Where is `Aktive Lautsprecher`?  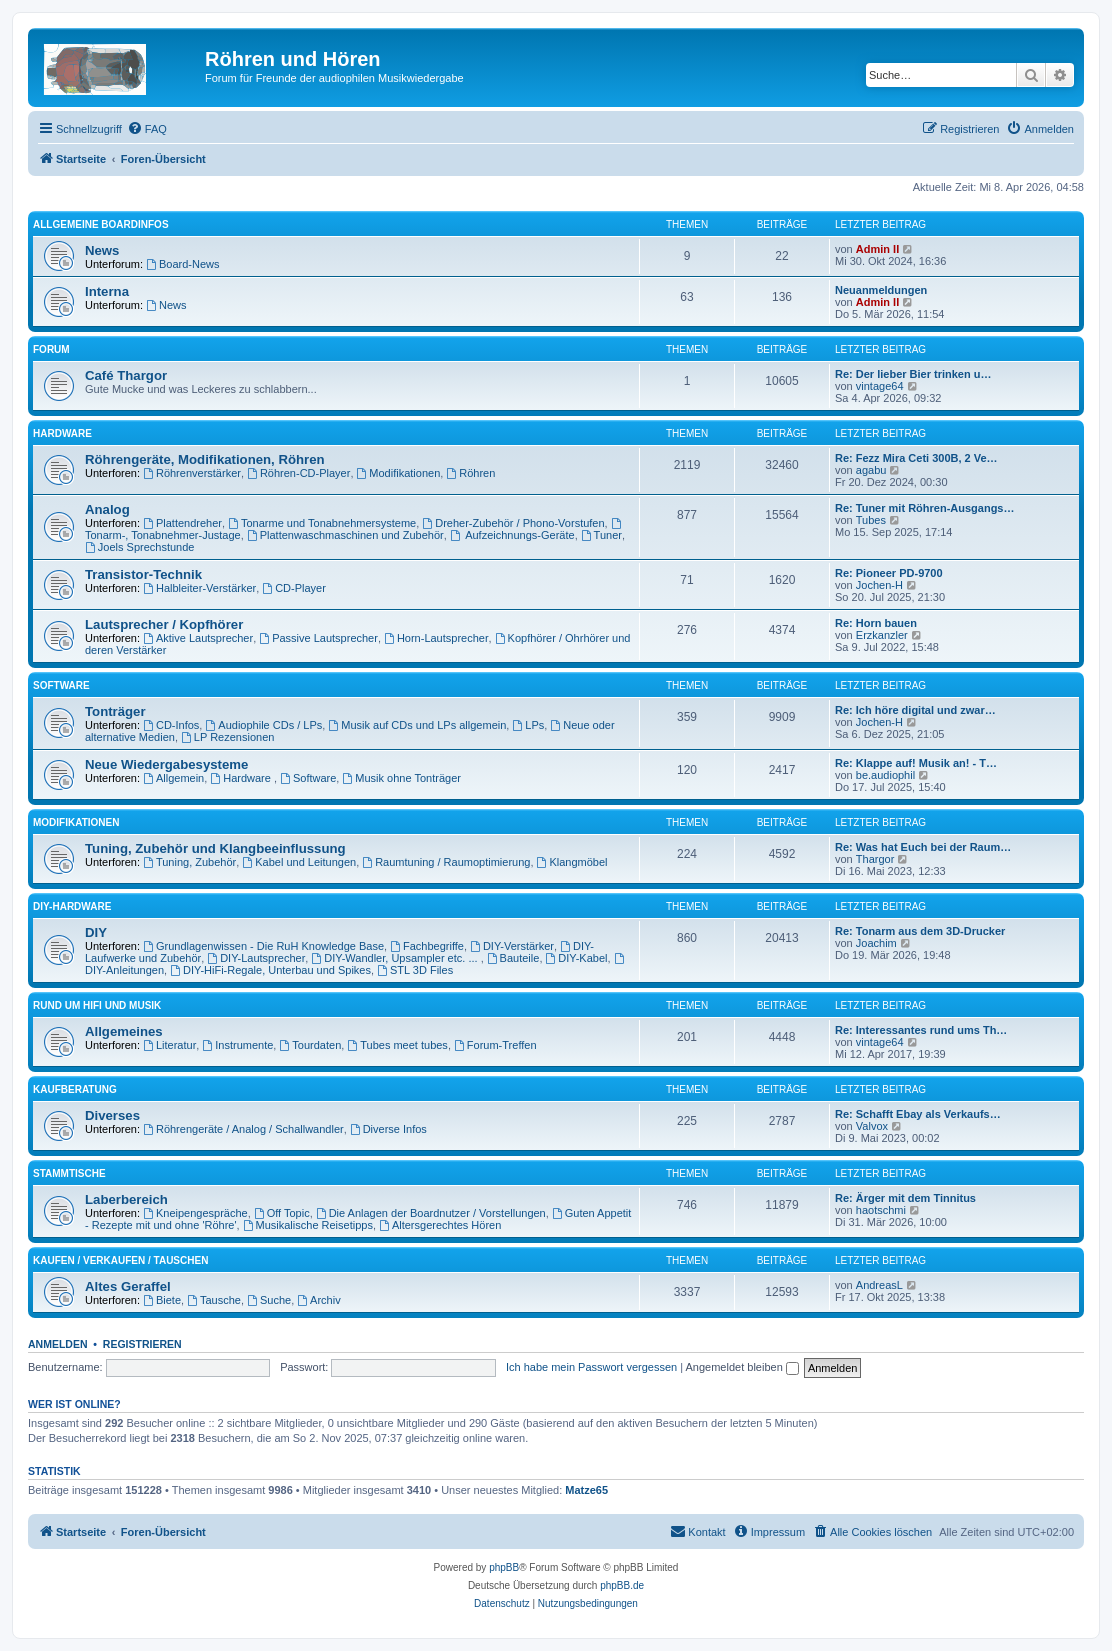 Aktive Lautsprecher is located at coordinates (198, 638).